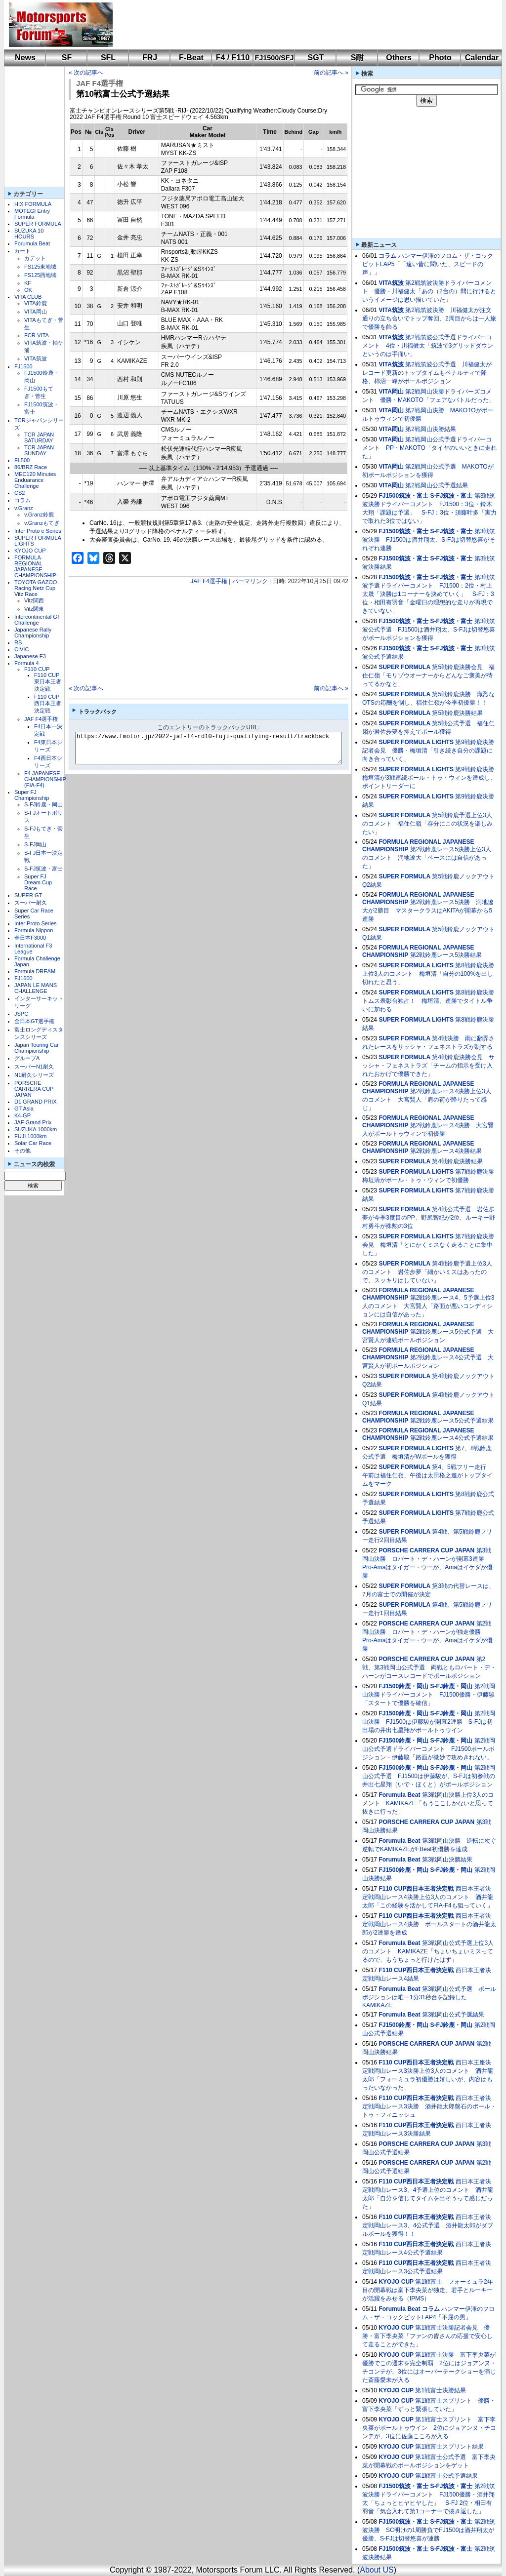  I want to click on 西日本王者決定戦岡山レース4決勝 ポールスタートの酒井龍太郎が2連勝を達成, so click(429, 1924).